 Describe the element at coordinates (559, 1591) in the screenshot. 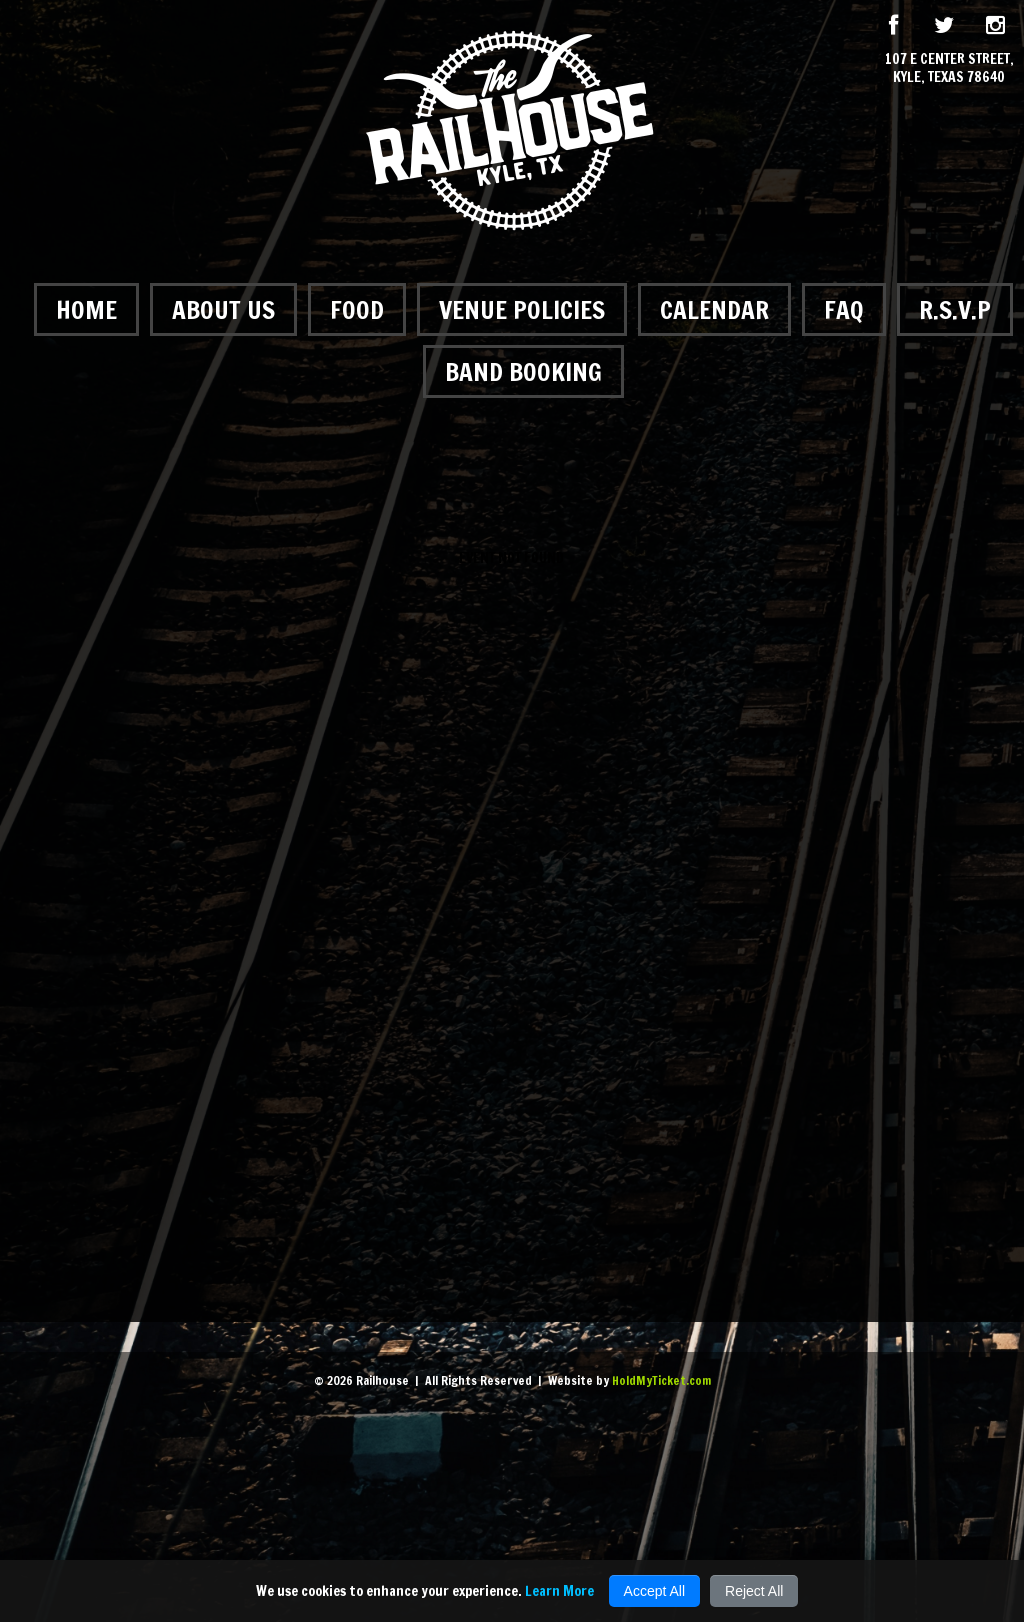

I see `Learn More` at that location.